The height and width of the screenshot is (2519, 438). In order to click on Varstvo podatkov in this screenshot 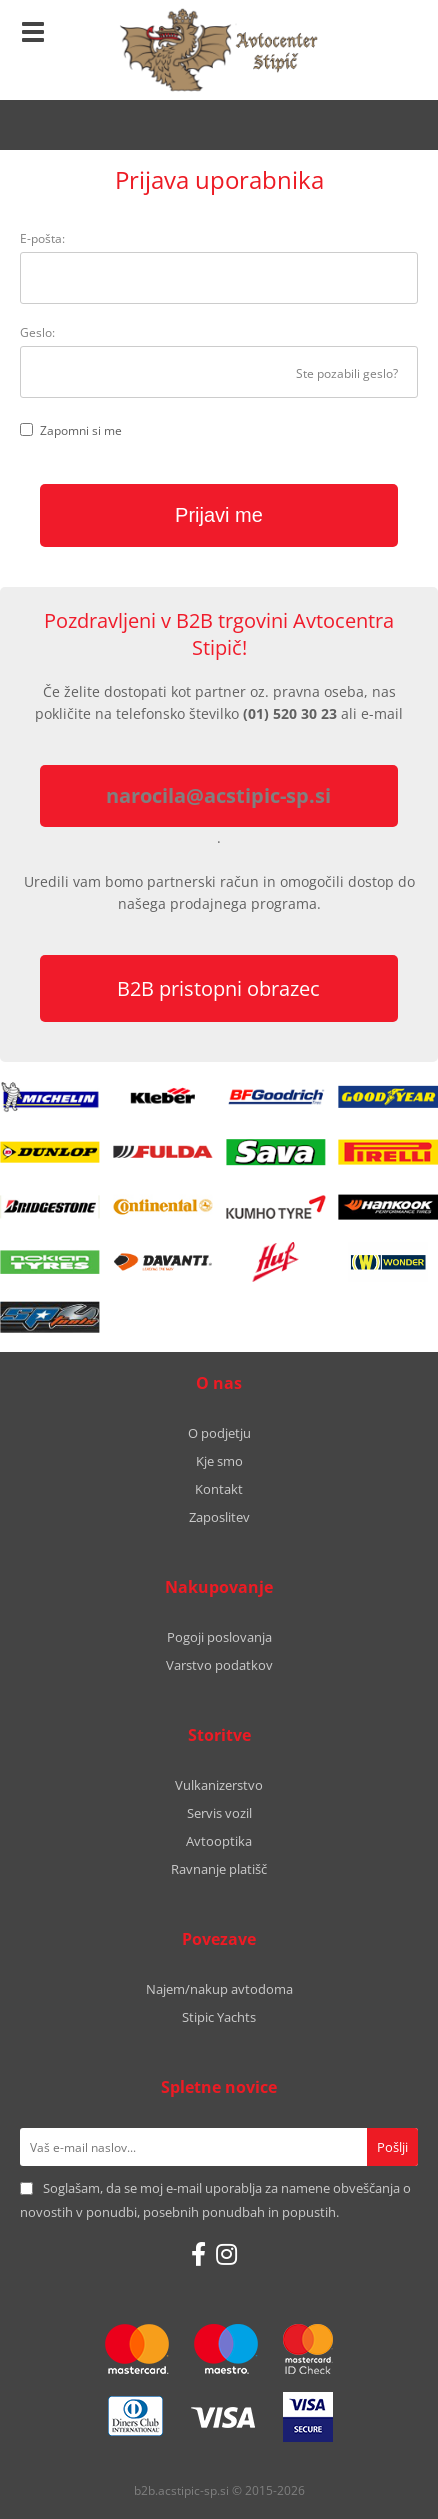, I will do `click(219, 1665)`.